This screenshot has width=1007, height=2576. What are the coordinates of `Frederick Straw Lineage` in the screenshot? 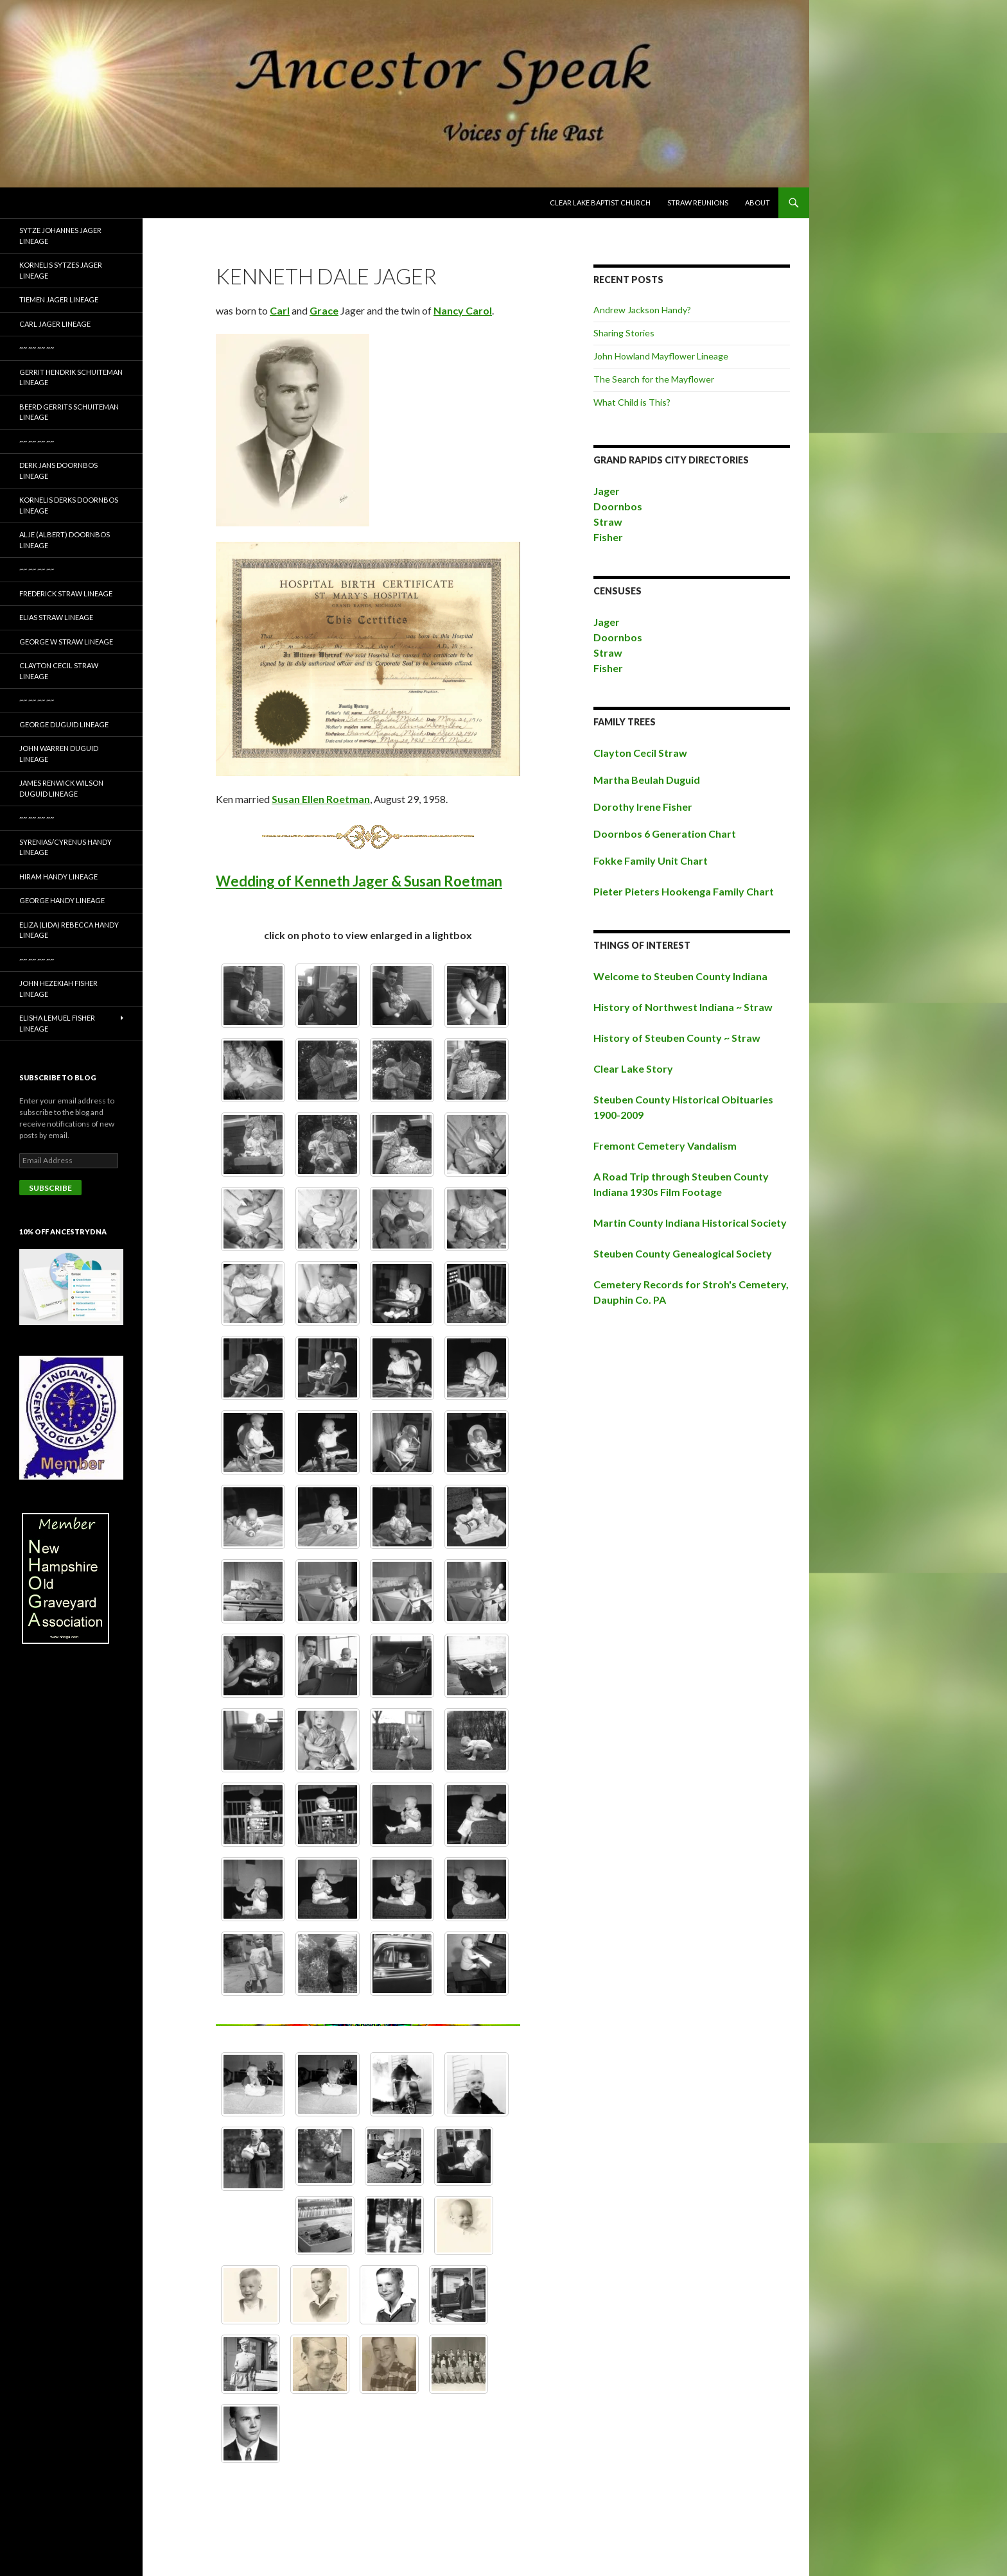 It's located at (65, 593).